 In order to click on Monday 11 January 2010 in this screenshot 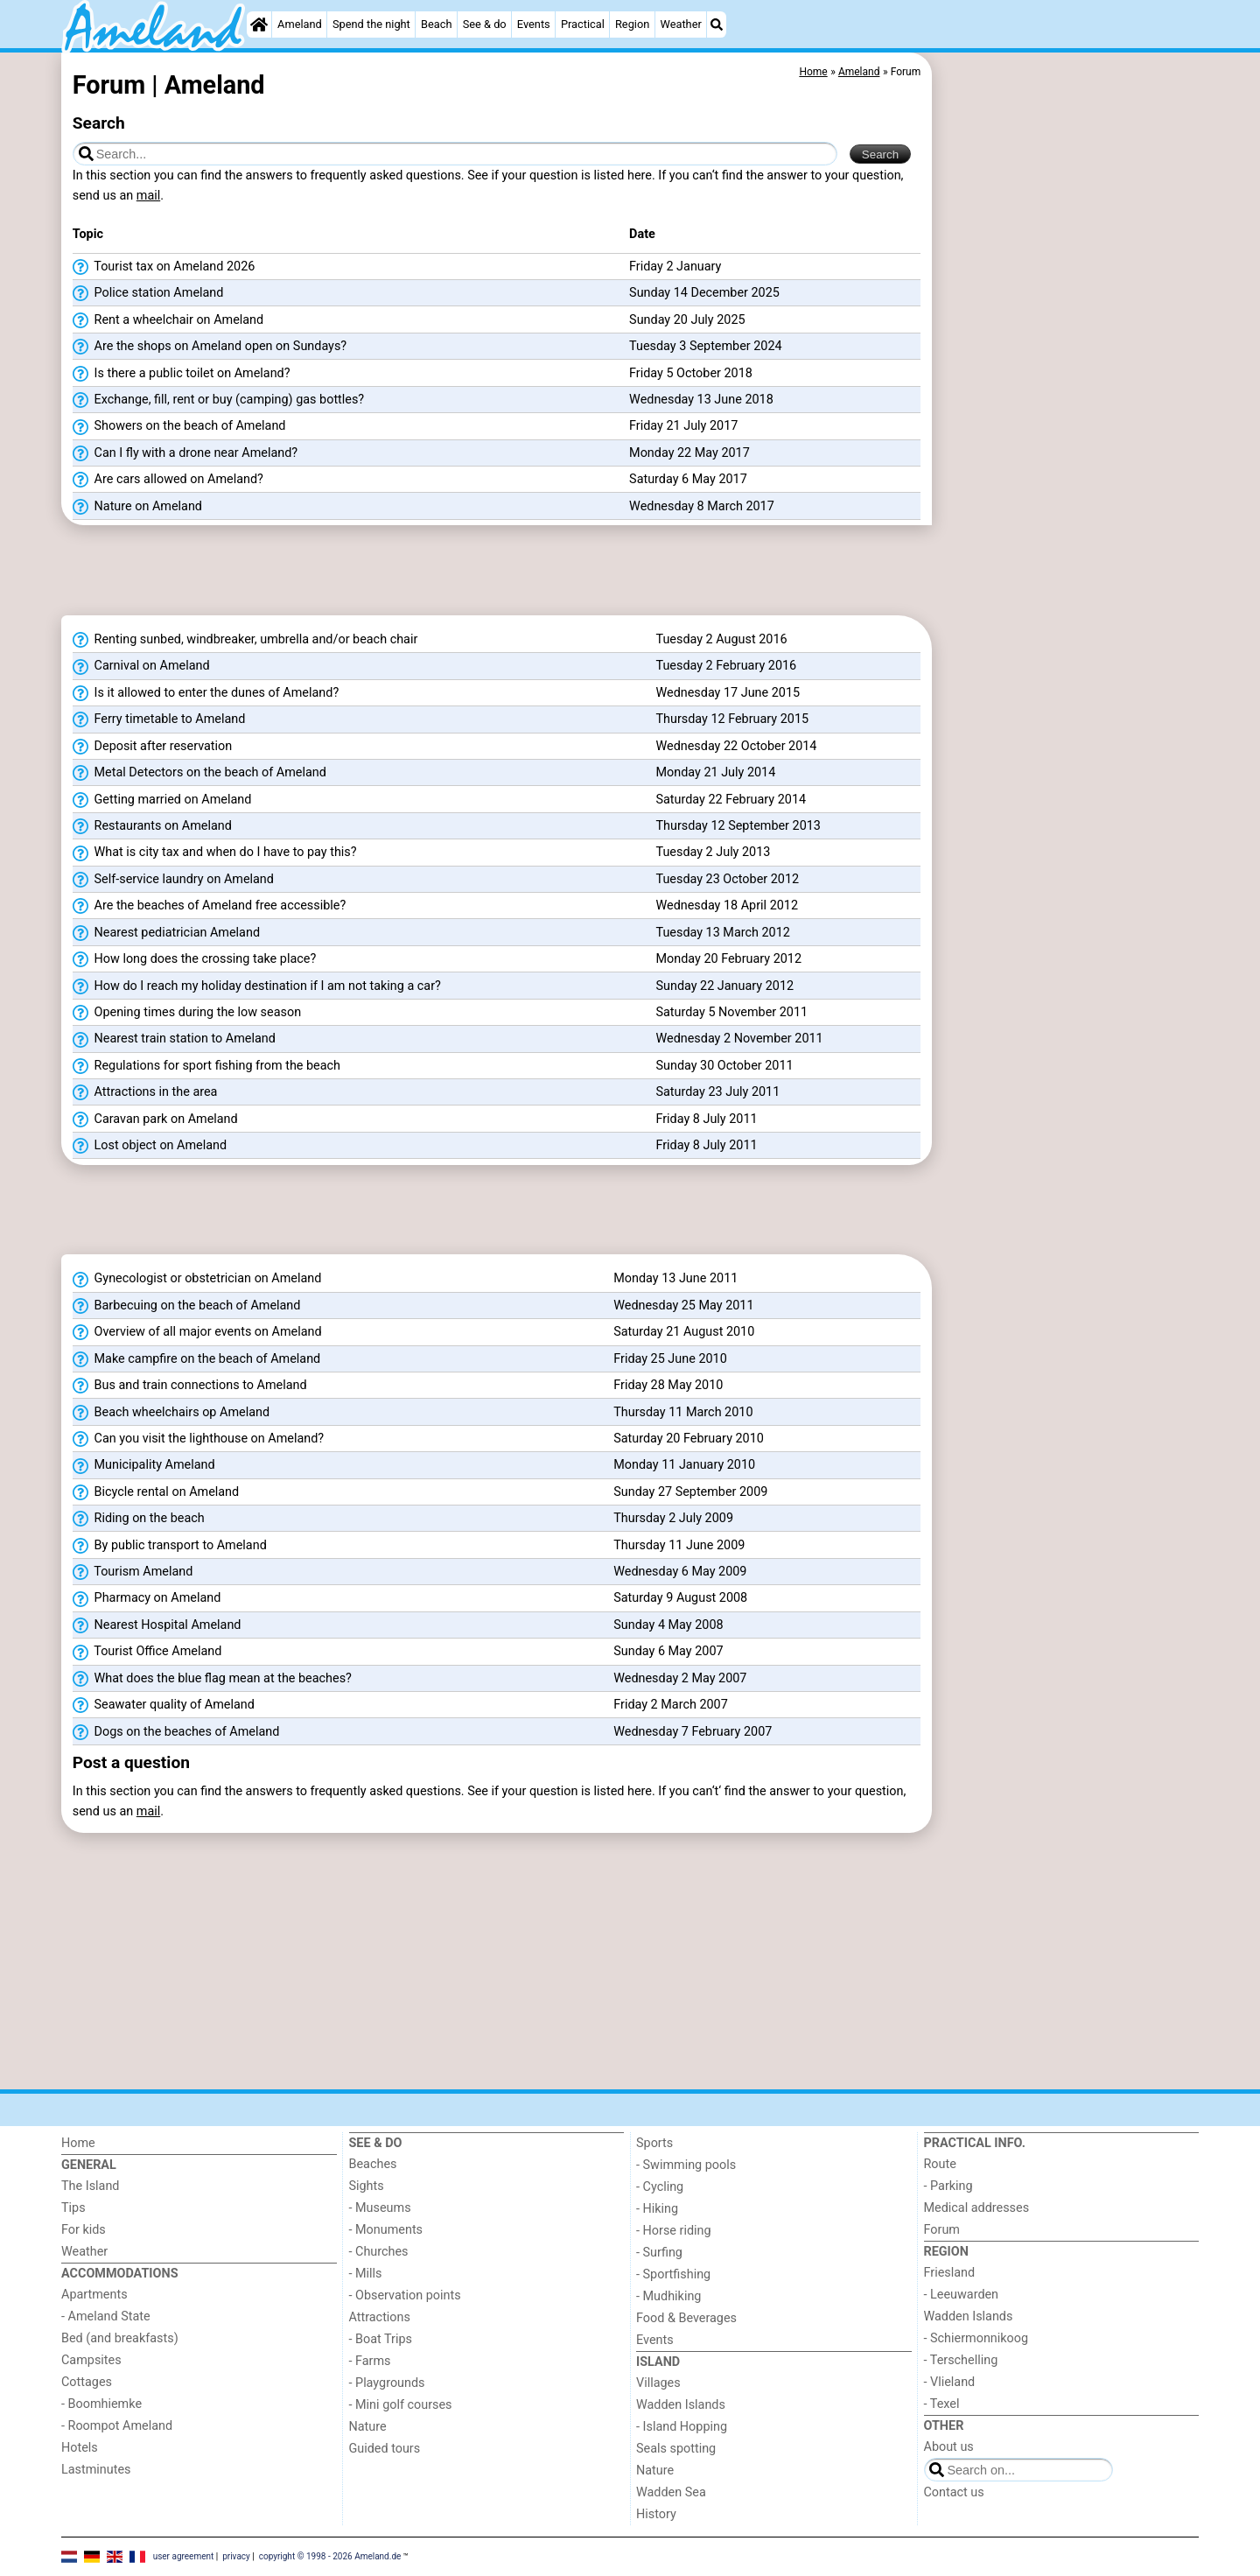, I will do `click(684, 1464)`.